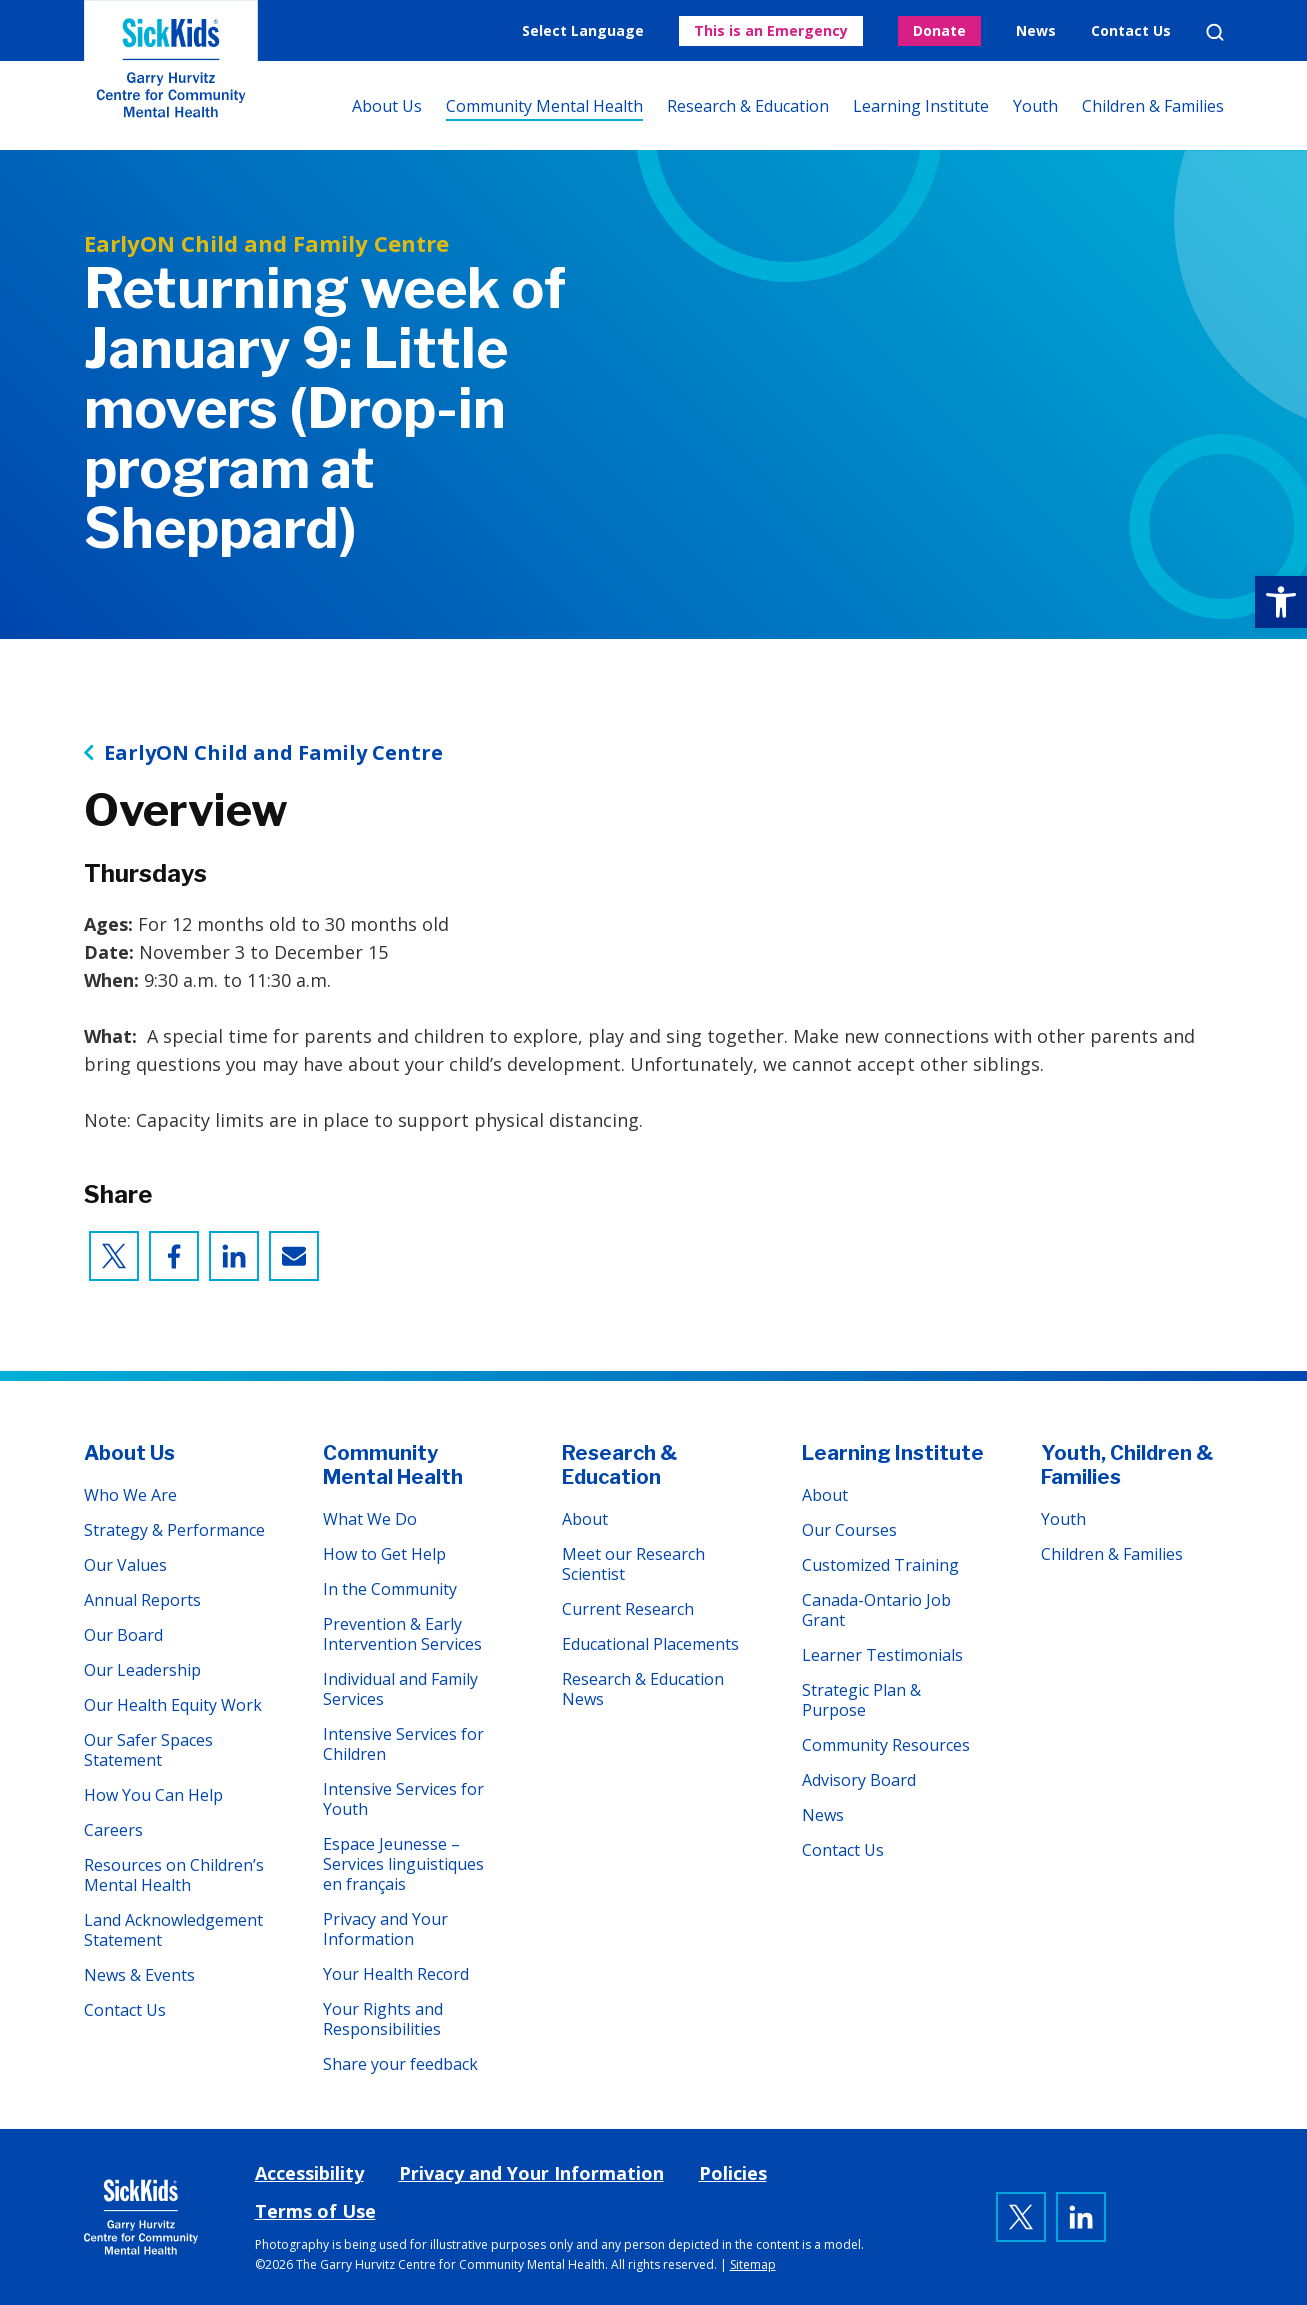 This screenshot has width=1307, height=2305. What do you see at coordinates (1281, 602) in the screenshot?
I see `[link]` at bounding box center [1281, 602].